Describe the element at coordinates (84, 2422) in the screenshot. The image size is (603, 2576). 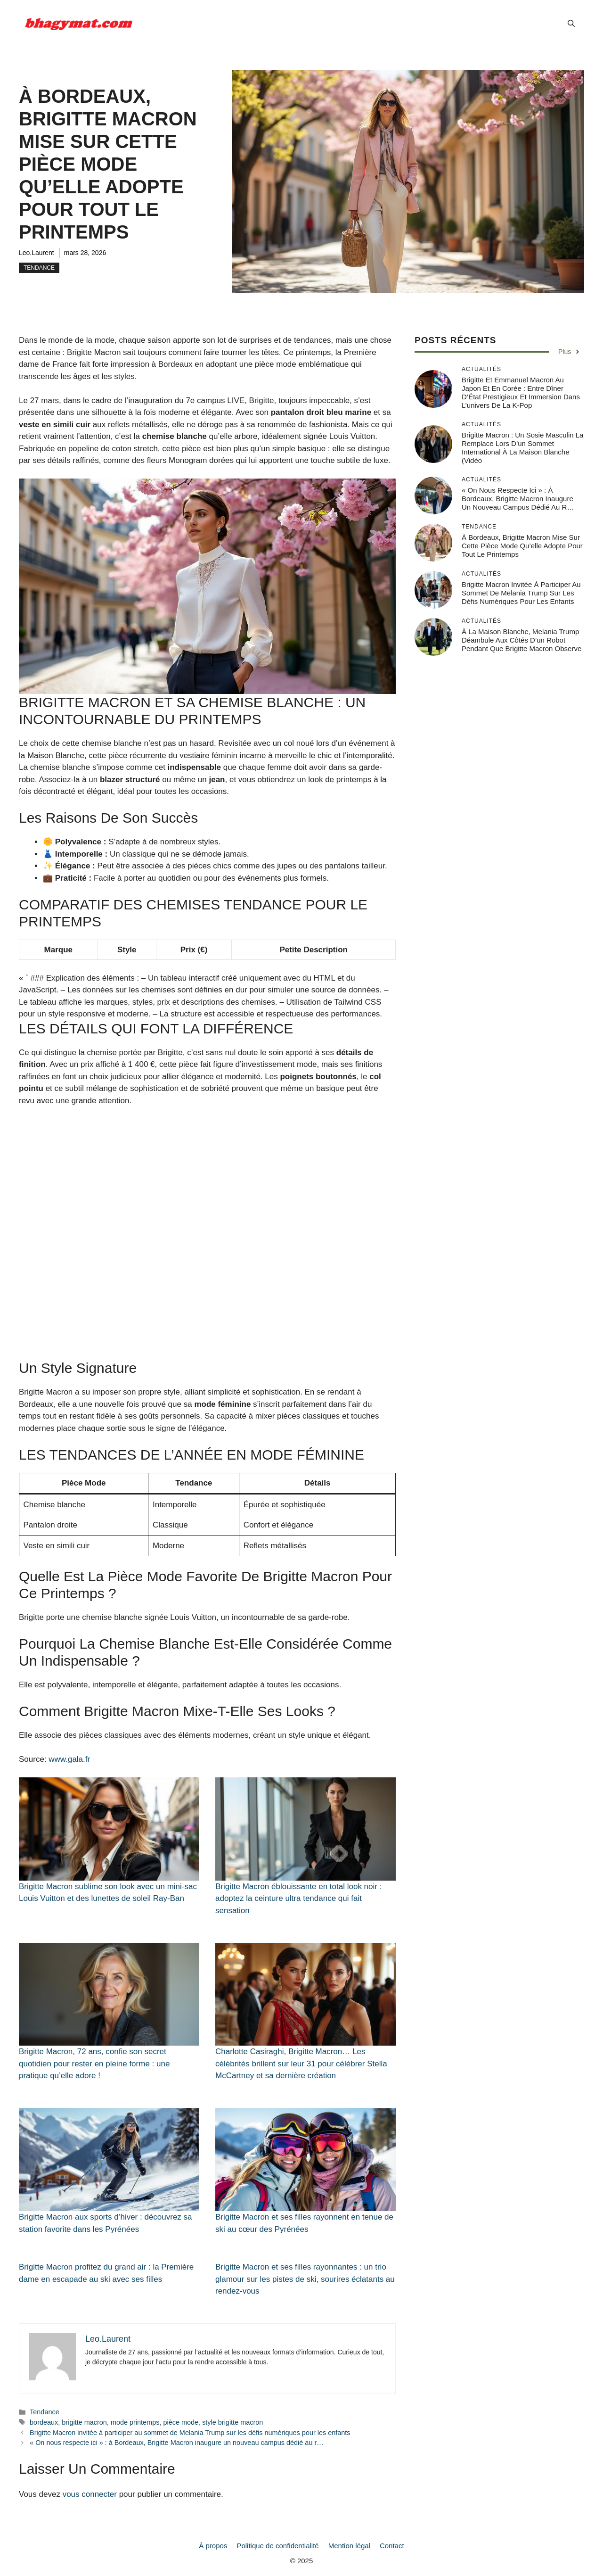
I see `brigitte macron` at that location.